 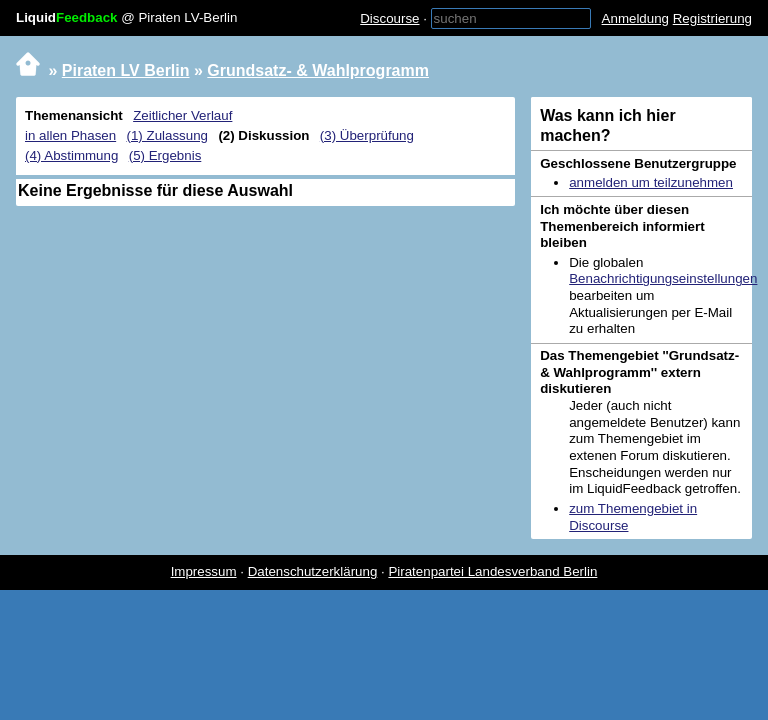 I want to click on (5) Ergebnis, so click(x=165, y=155).